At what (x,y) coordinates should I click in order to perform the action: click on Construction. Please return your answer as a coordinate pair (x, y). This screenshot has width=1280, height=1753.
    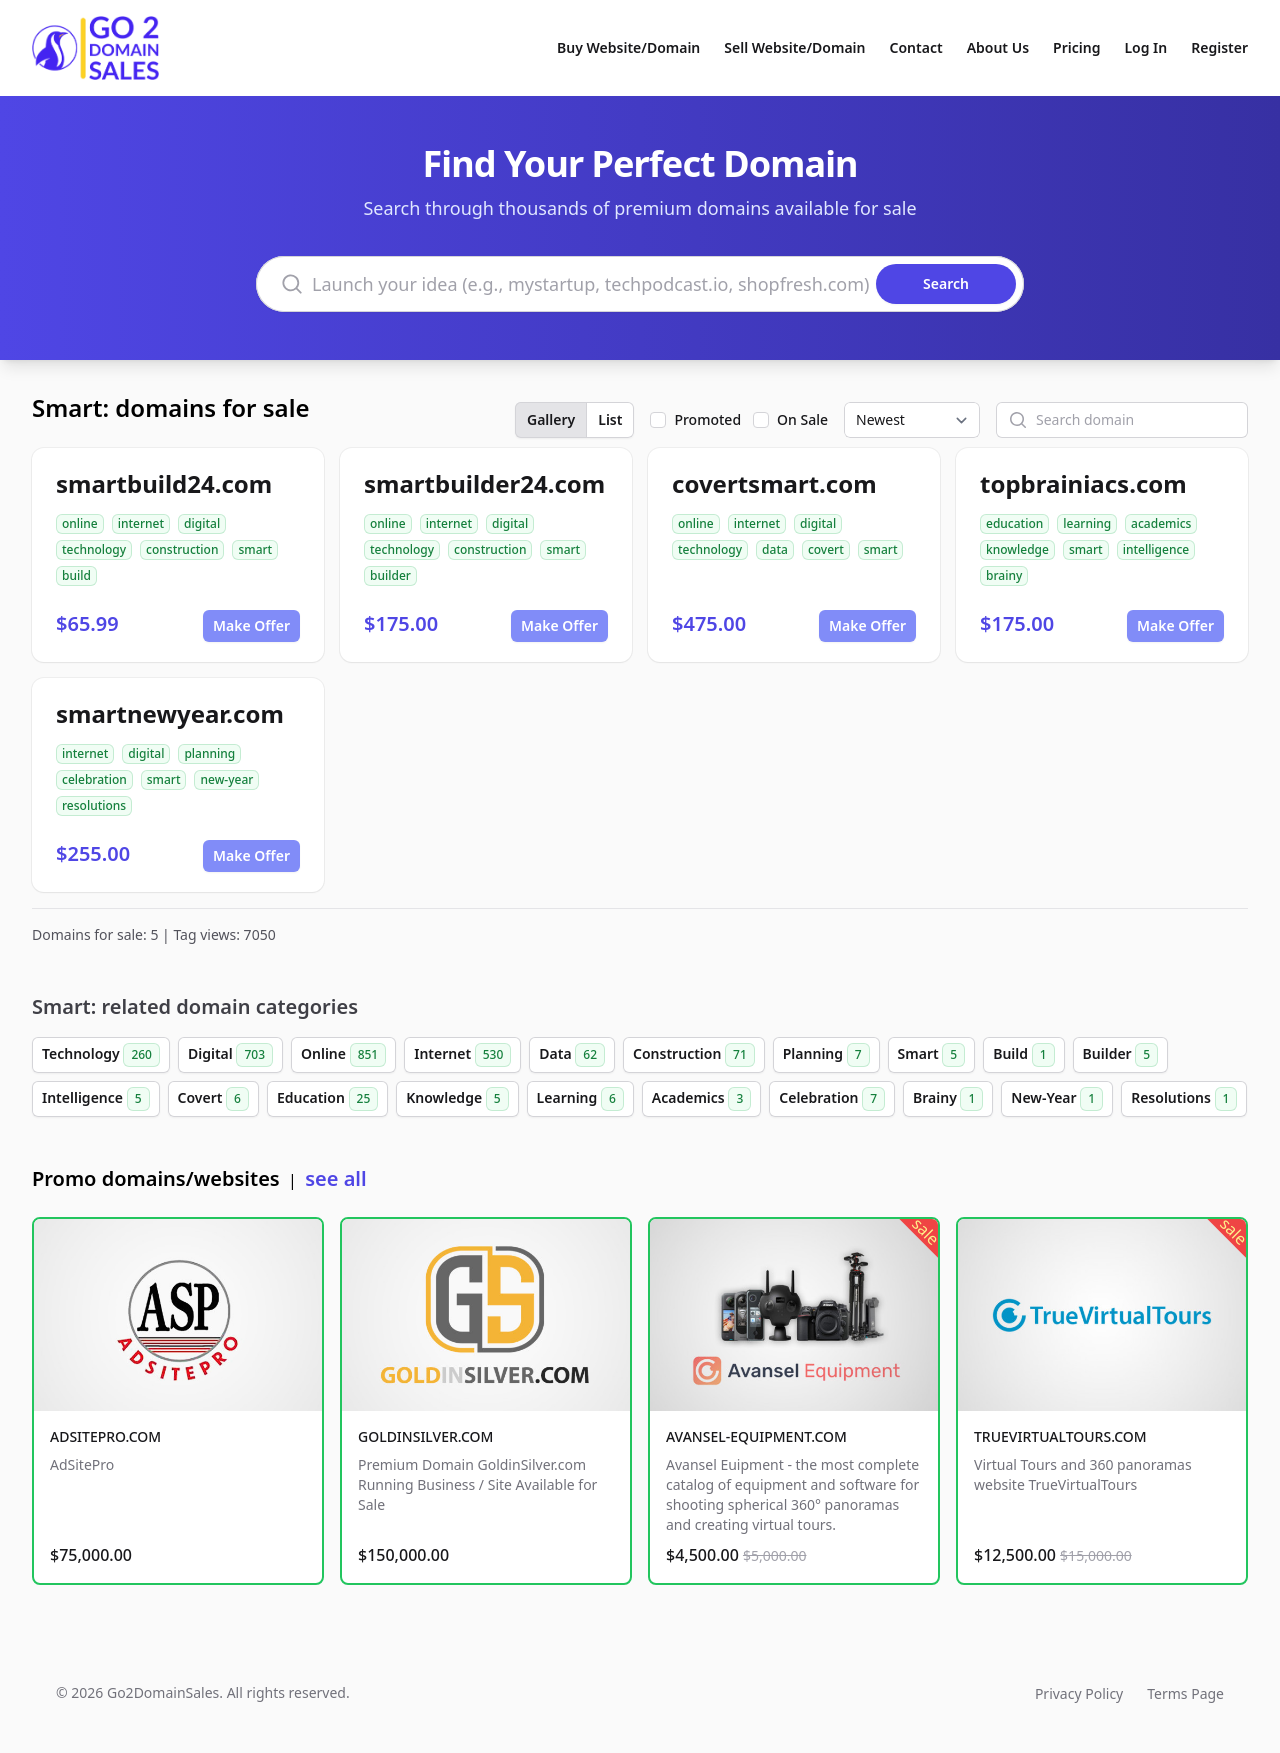
    Looking at the image, I should click on (694, 1055).